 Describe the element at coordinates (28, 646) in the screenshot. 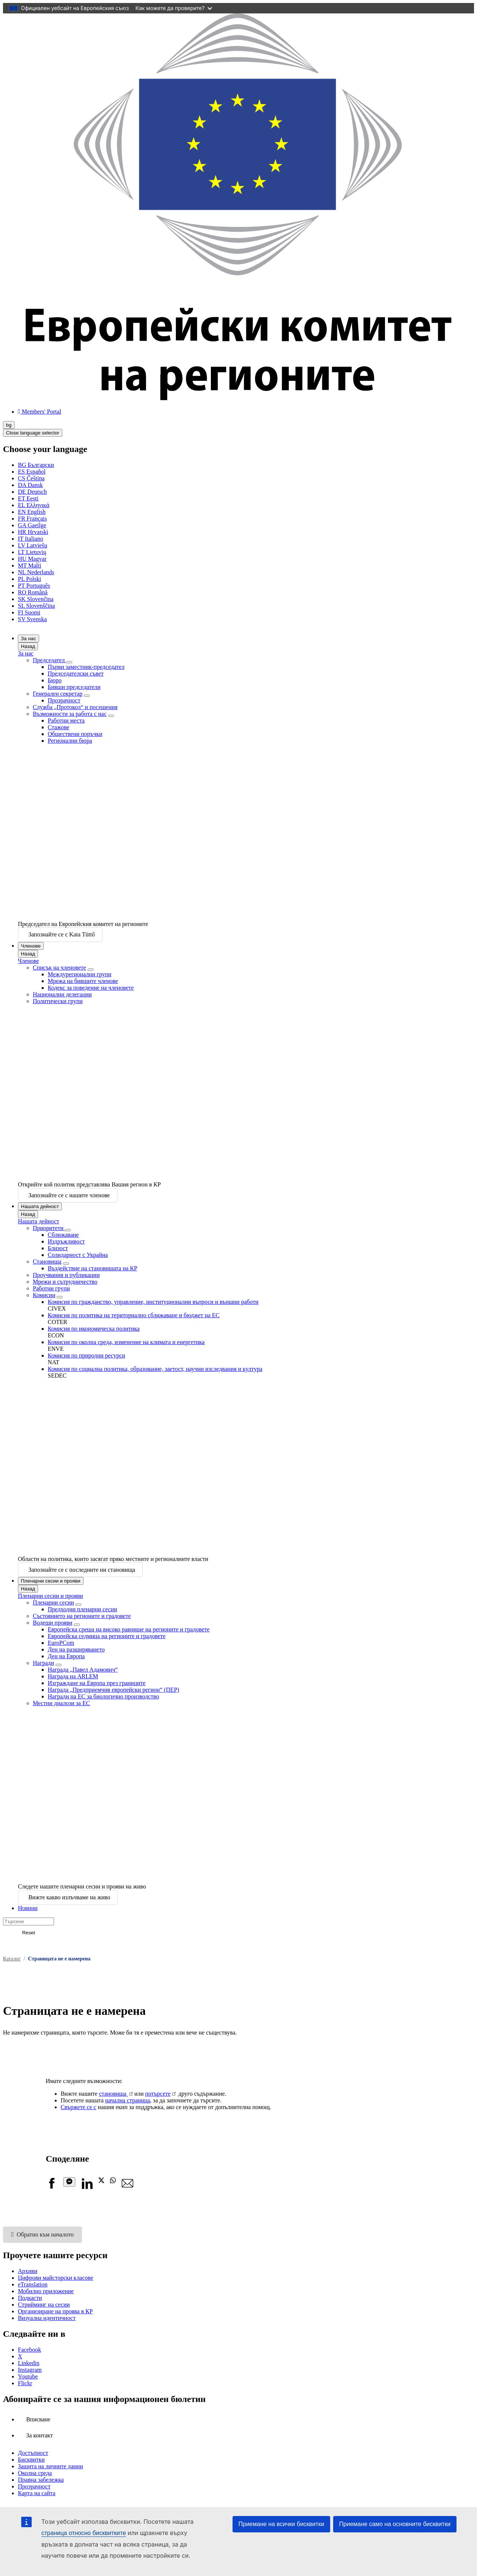

I see `Назад [Go back]` at that location.